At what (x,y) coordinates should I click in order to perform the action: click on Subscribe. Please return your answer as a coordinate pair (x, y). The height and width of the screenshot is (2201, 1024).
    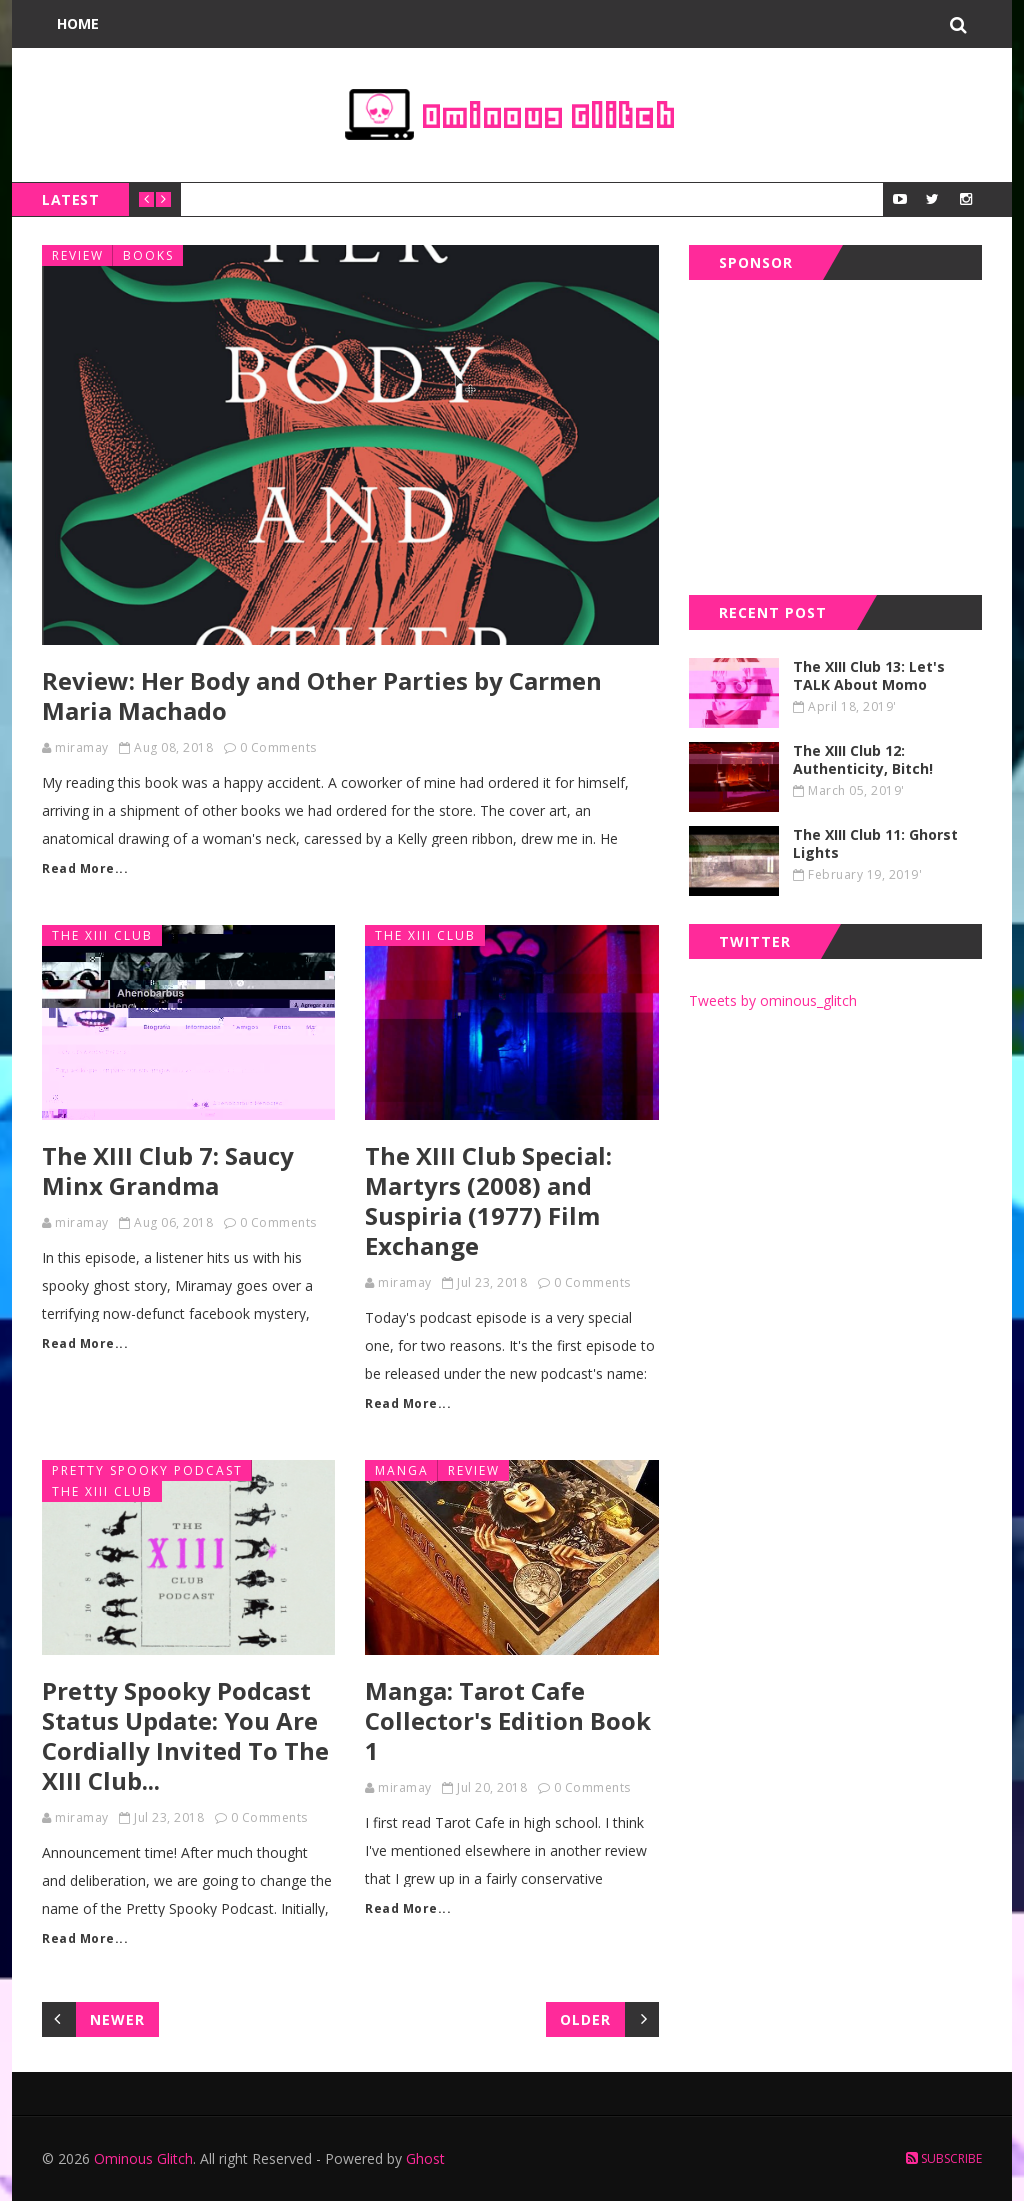
    Looking at the image, I should click on (944, 2158).